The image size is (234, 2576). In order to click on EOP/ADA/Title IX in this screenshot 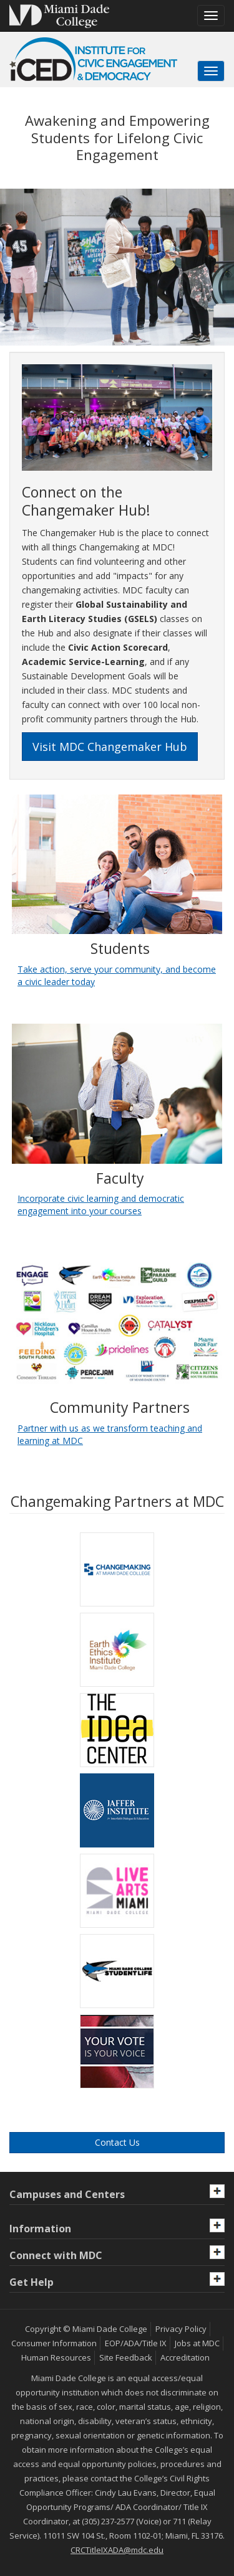, I will do `click(136, 2343)`.